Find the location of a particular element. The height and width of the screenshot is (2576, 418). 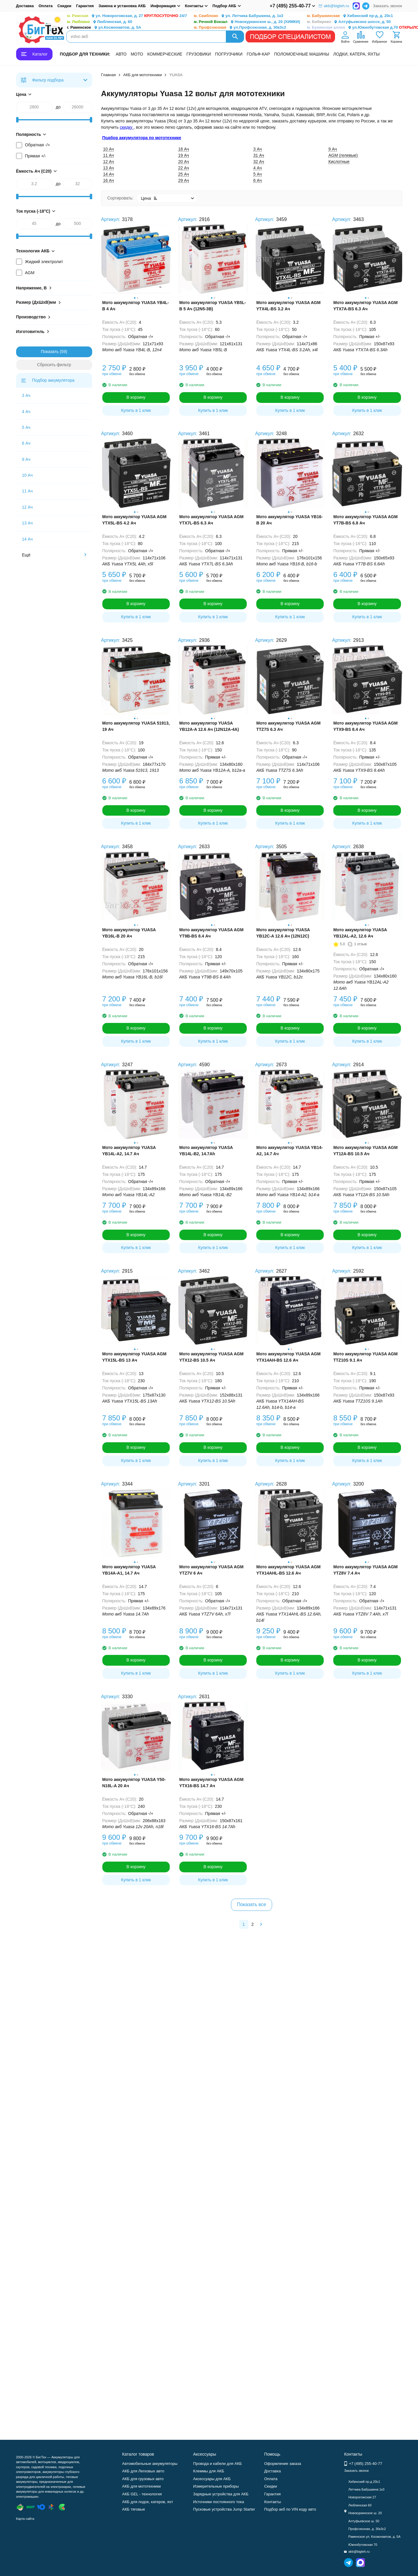

Мото аккумулятор YUASA YB16L-B 20 Ач is located at coordinates (129, 932).